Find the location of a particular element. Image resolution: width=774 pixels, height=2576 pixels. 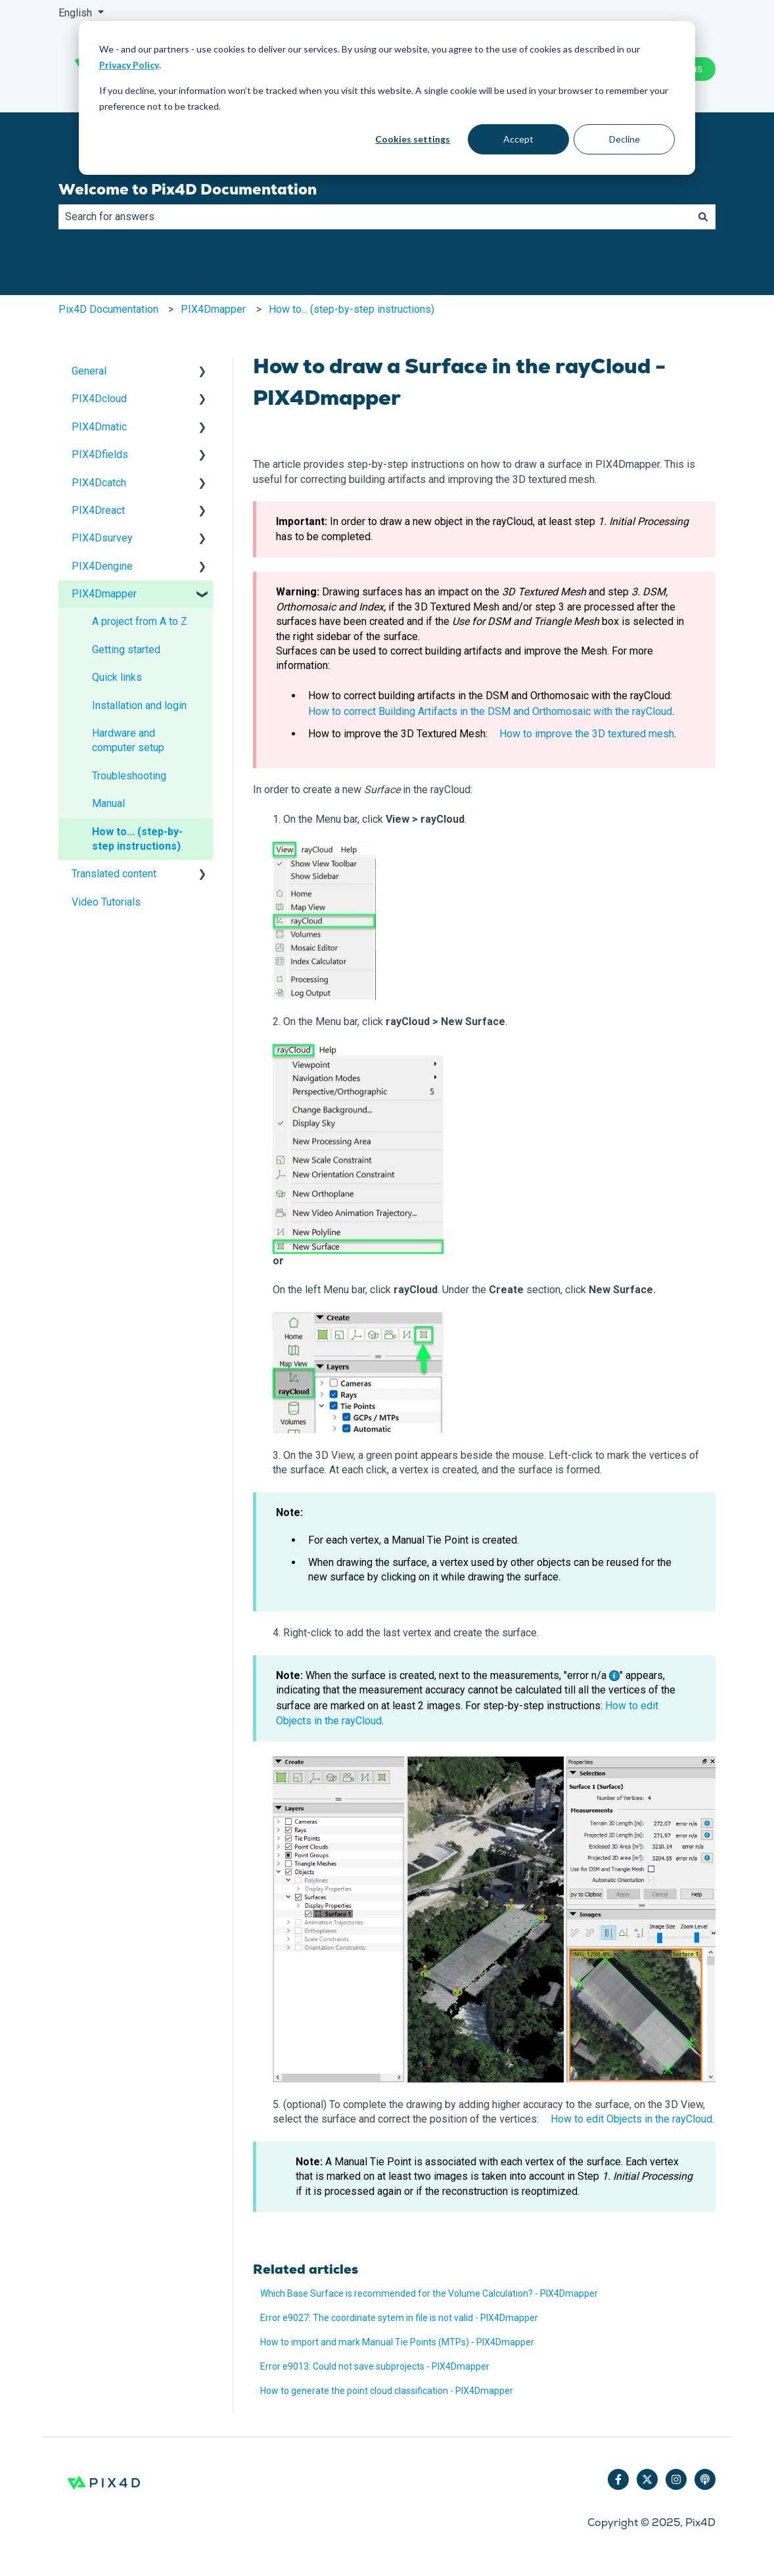

How to generate the point cloud classification - PIX4Dmapper is located at coordinates (386, 2390).